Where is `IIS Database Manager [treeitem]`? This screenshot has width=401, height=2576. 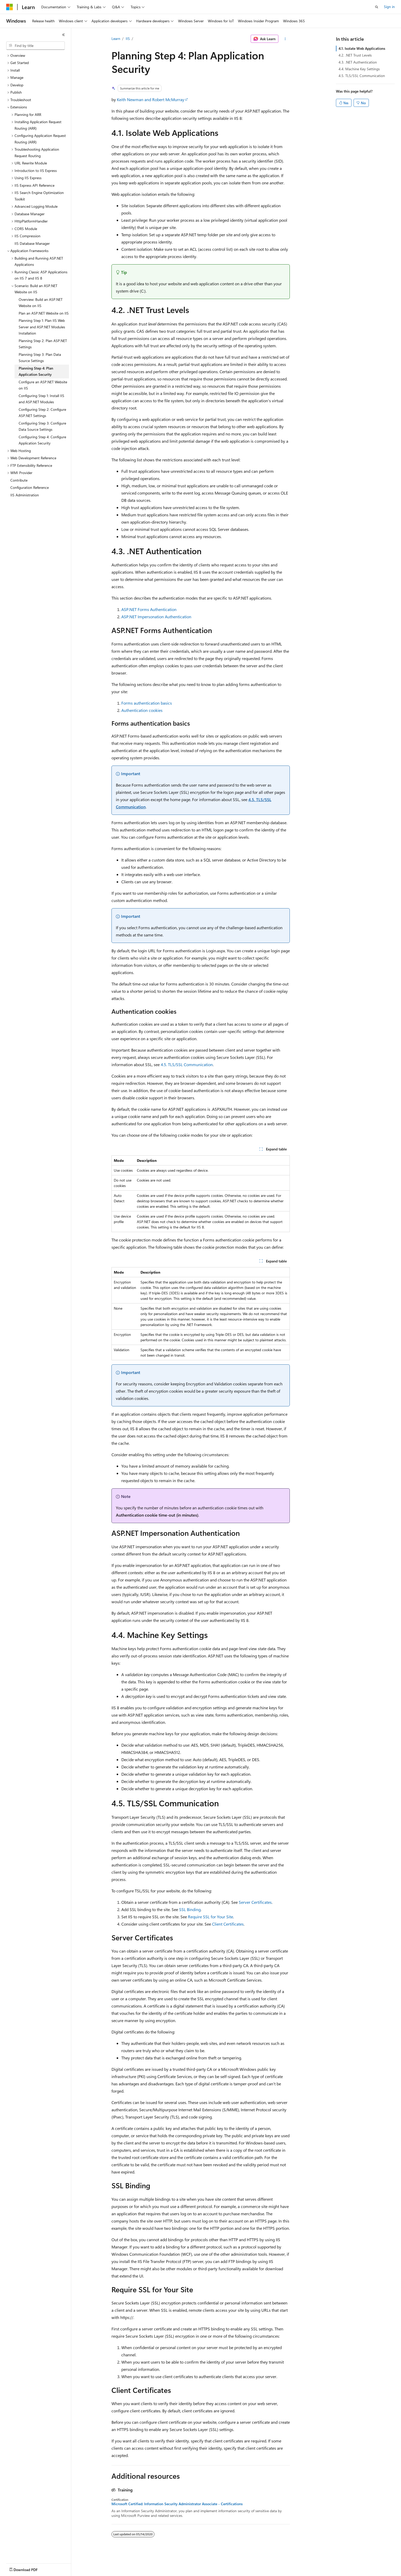 IIS Database Manager [treeitem] is located at coordinates (32, 243).